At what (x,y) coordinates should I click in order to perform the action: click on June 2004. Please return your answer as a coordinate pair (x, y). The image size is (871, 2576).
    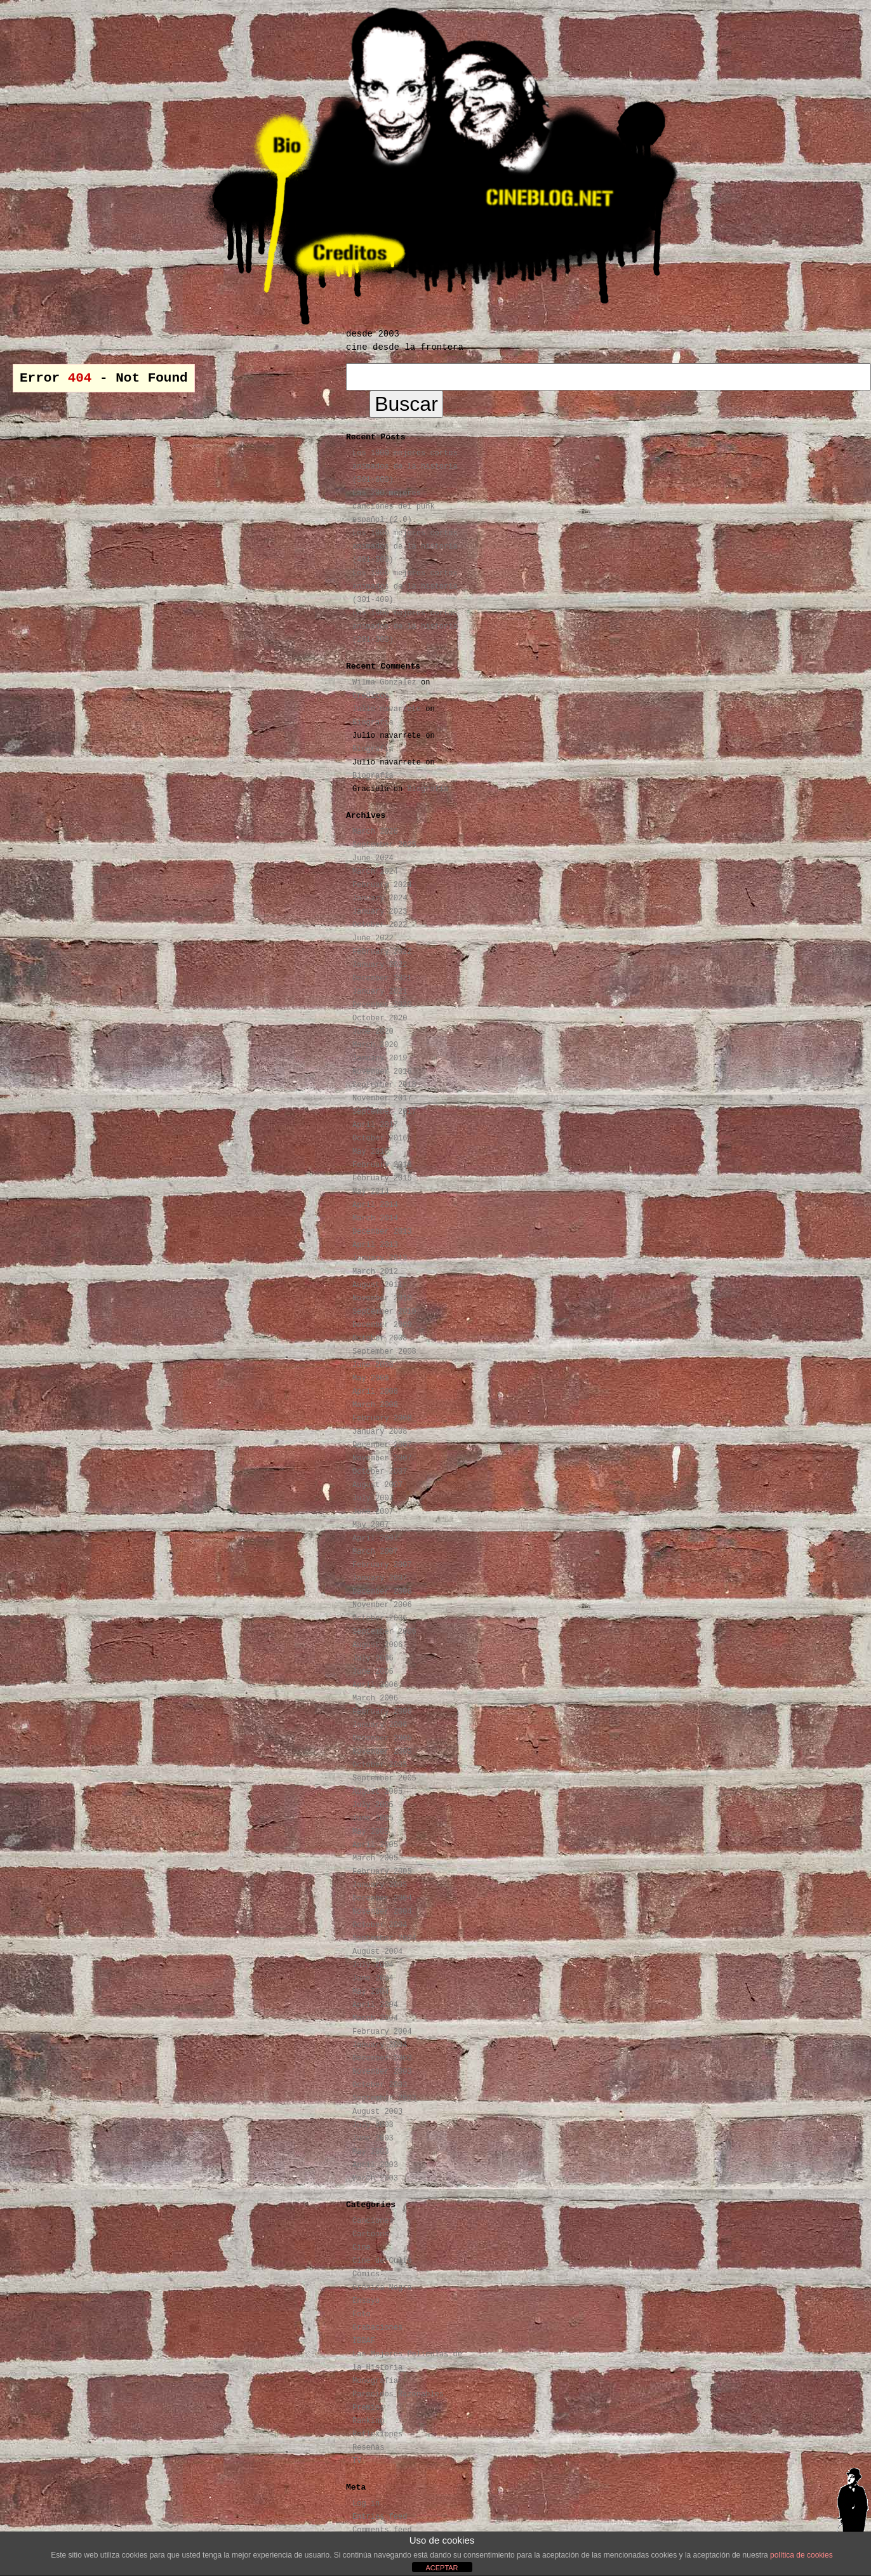
    Looking at the image, I should click on (373, 1978).